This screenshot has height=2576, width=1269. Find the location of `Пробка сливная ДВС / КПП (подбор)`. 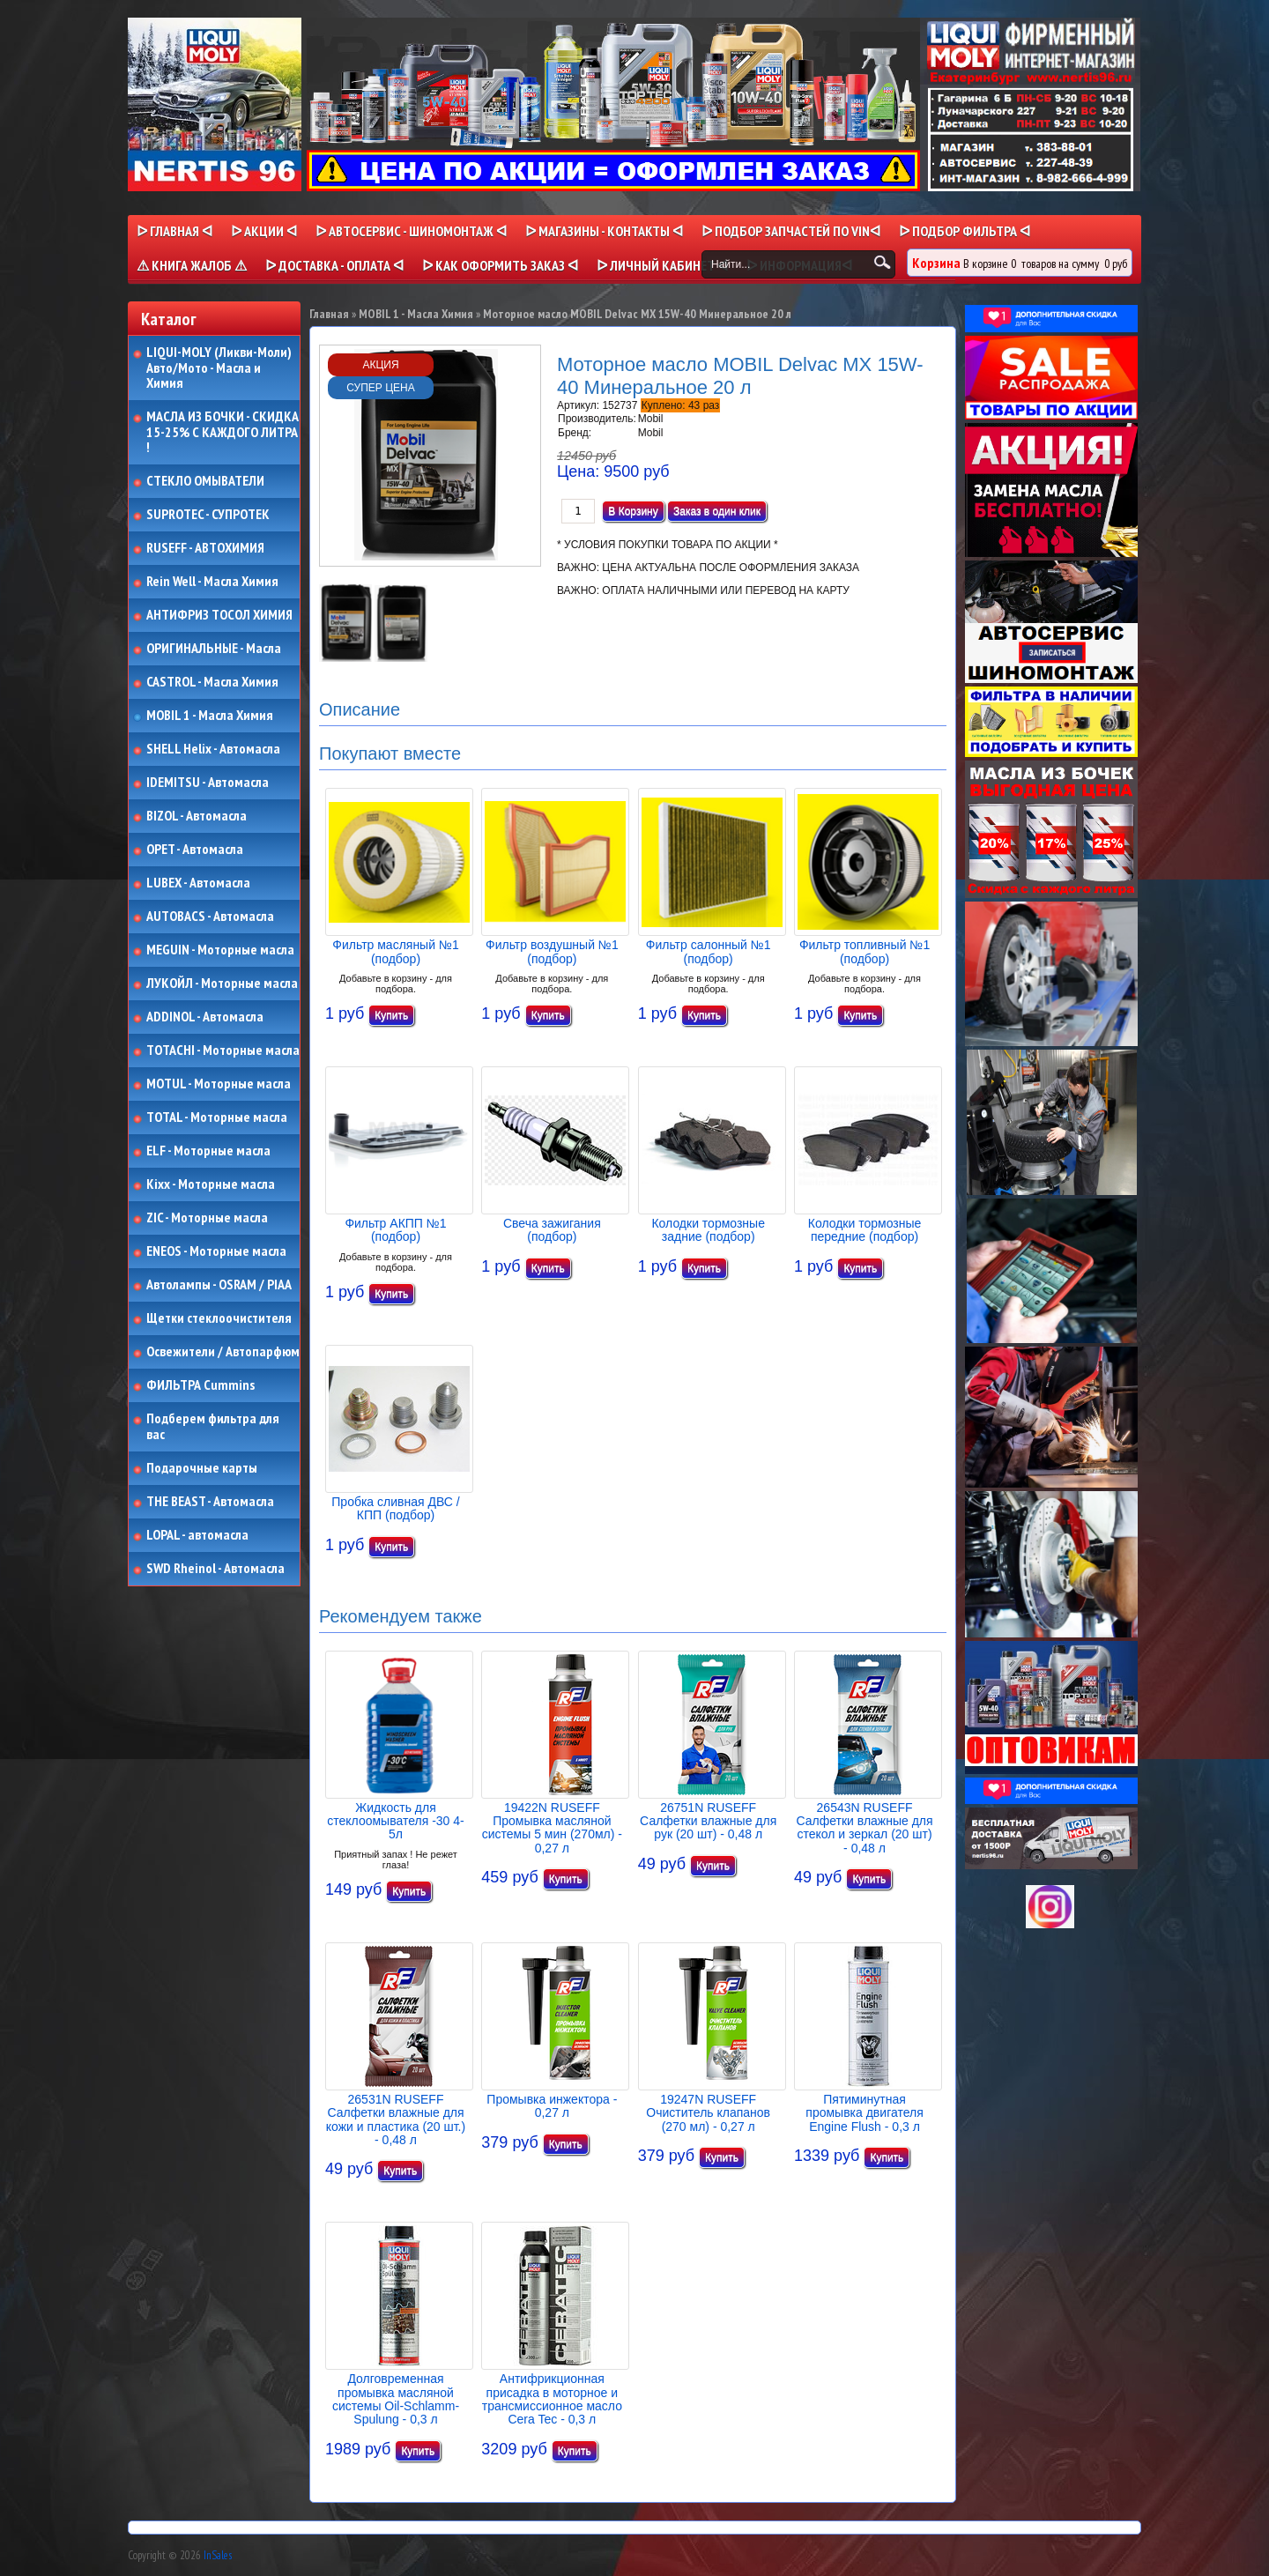

Пробка сливная ДВС / КПП (подбор) is located at coordinates (395, 1508).